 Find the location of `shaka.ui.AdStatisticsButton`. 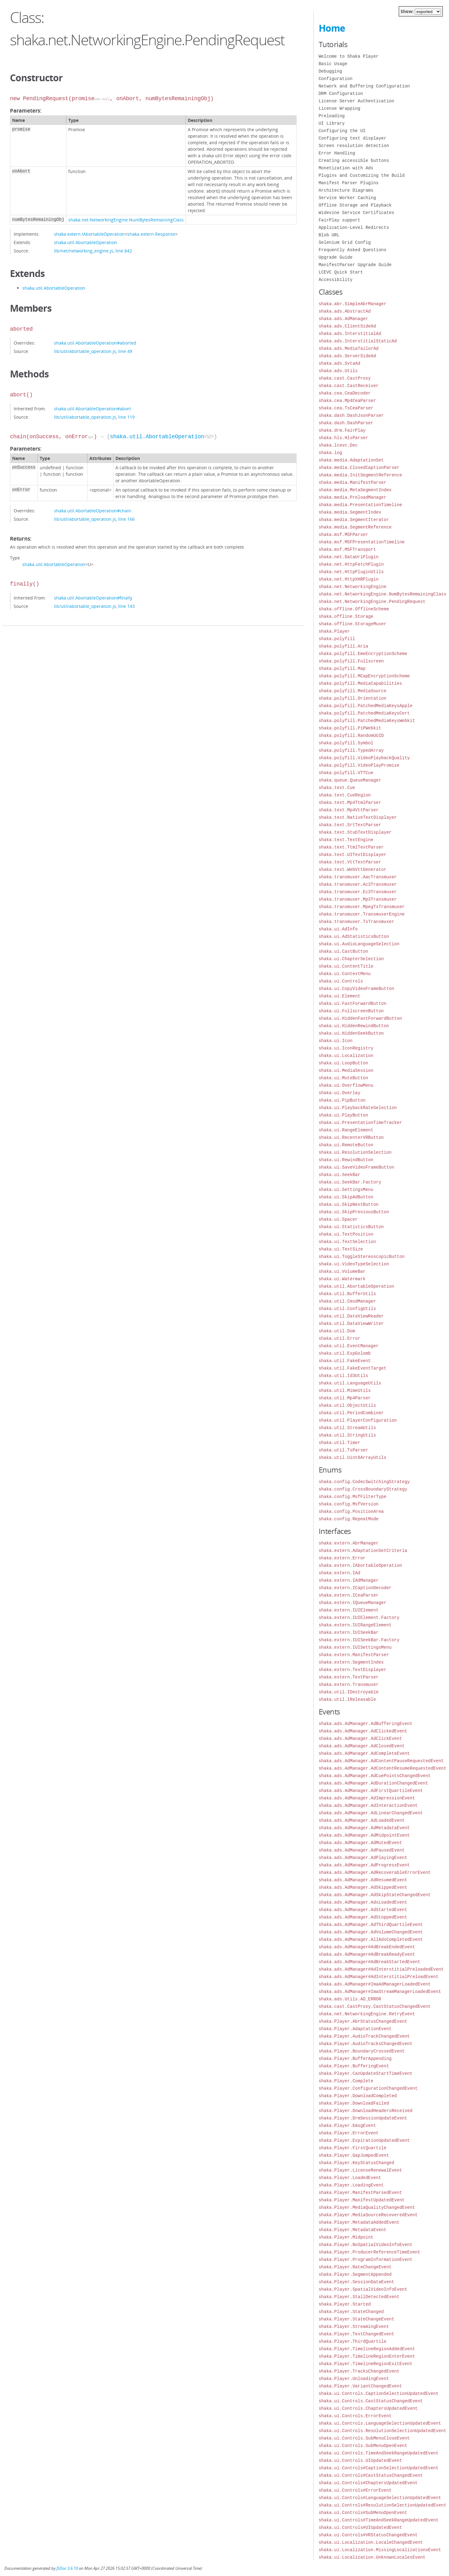

shaka.ui.AdStatisticsButton is located at coordinates (354, 936).